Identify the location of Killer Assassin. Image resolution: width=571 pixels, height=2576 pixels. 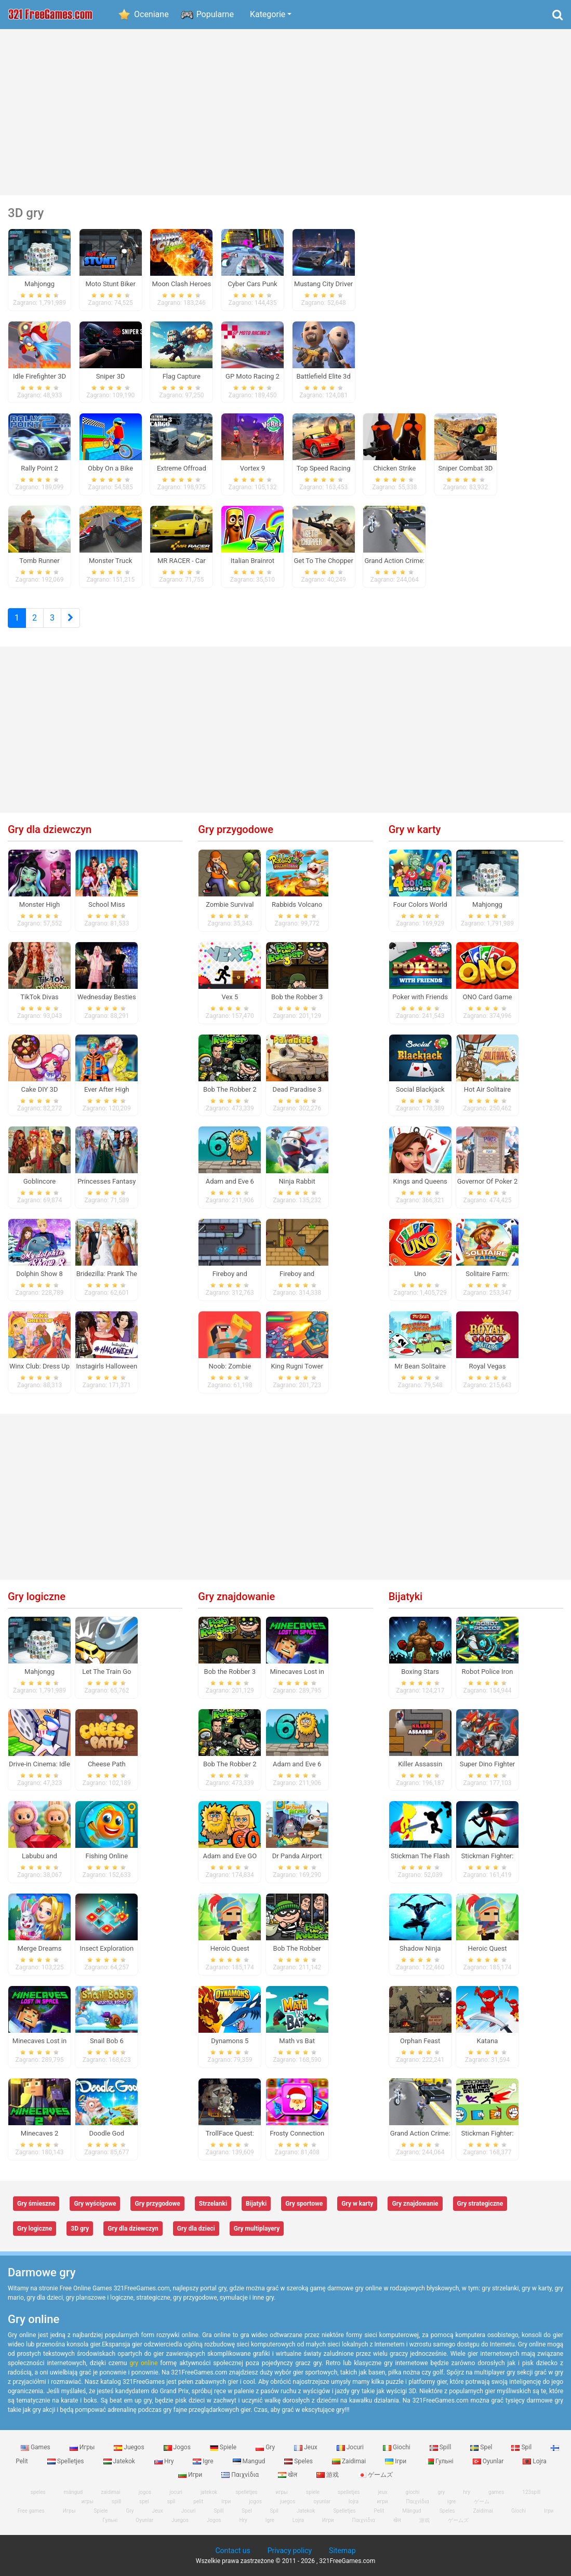
(420, 1764).